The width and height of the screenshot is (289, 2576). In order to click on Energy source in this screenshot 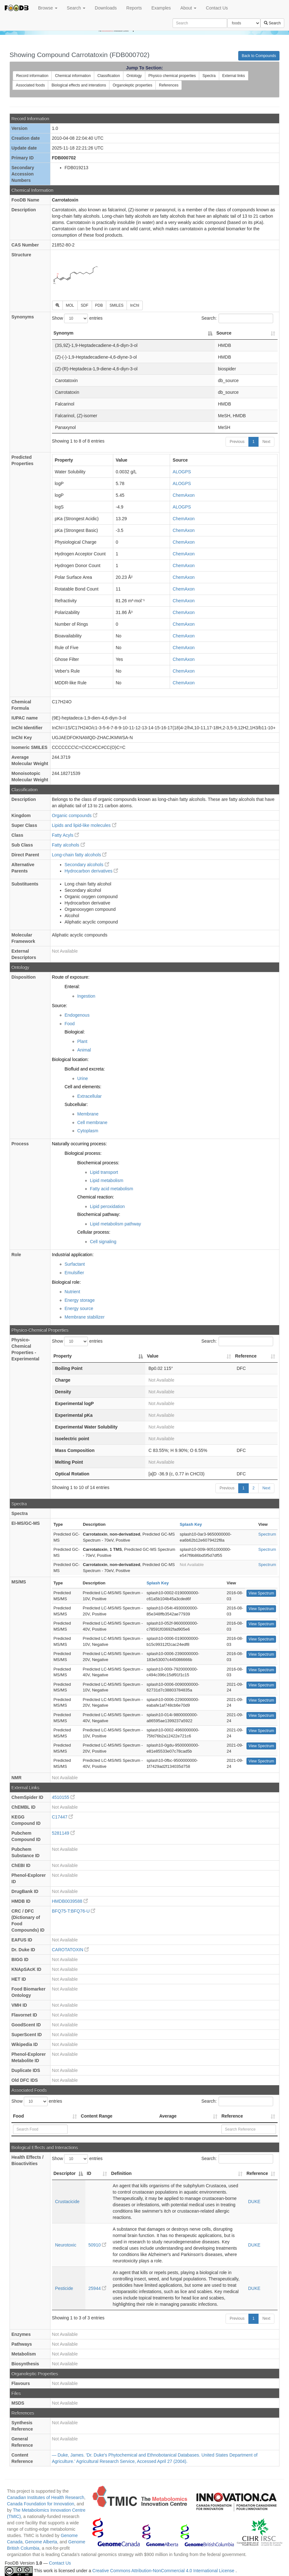, I will do `click(79, 1308)`.